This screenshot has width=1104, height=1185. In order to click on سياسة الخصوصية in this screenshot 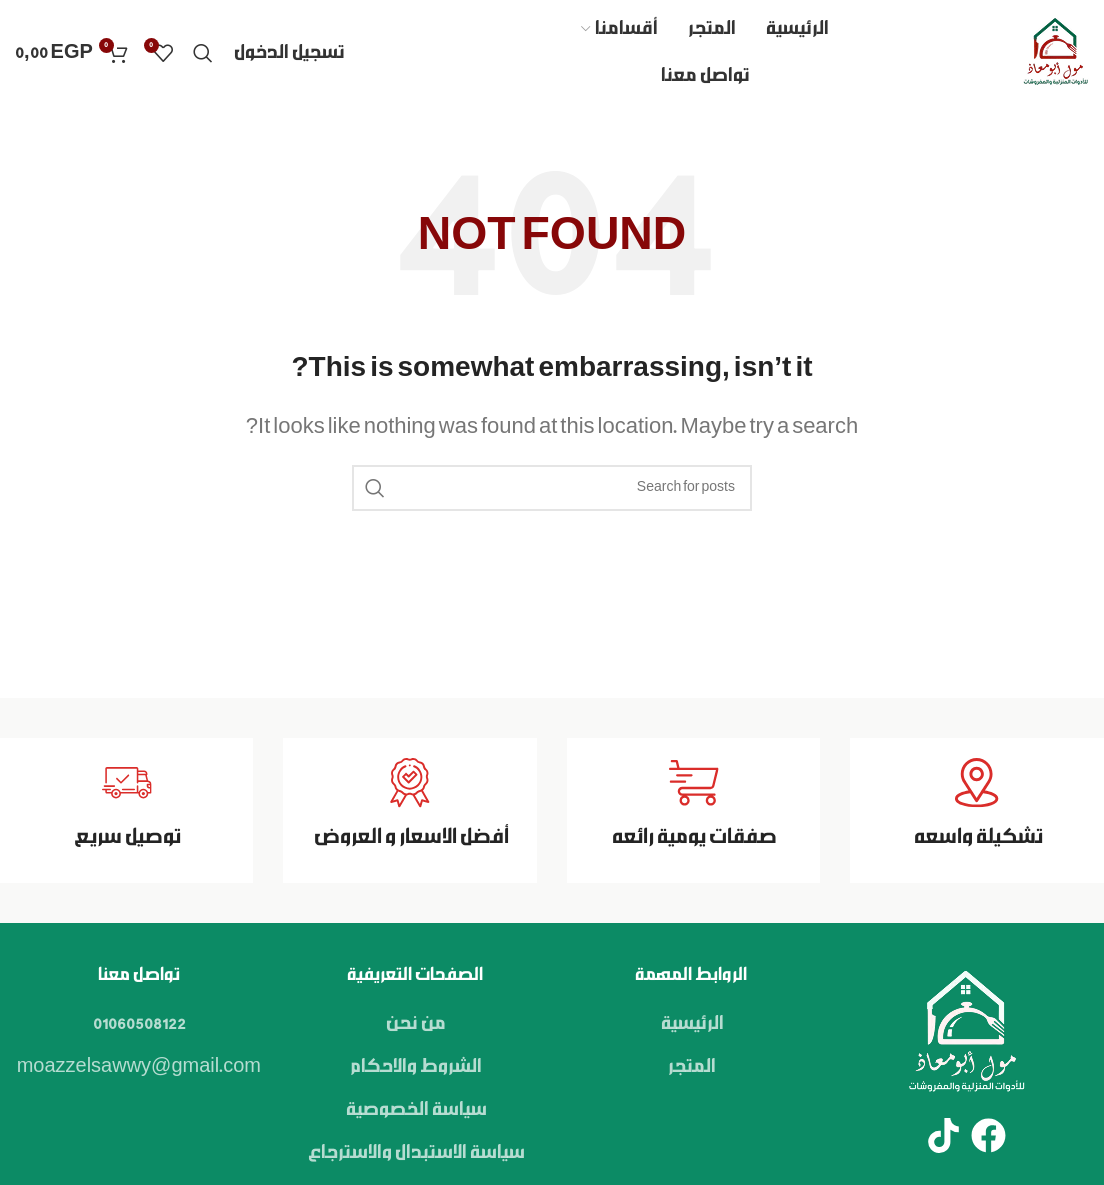, I will do `click(415, 1110)`.